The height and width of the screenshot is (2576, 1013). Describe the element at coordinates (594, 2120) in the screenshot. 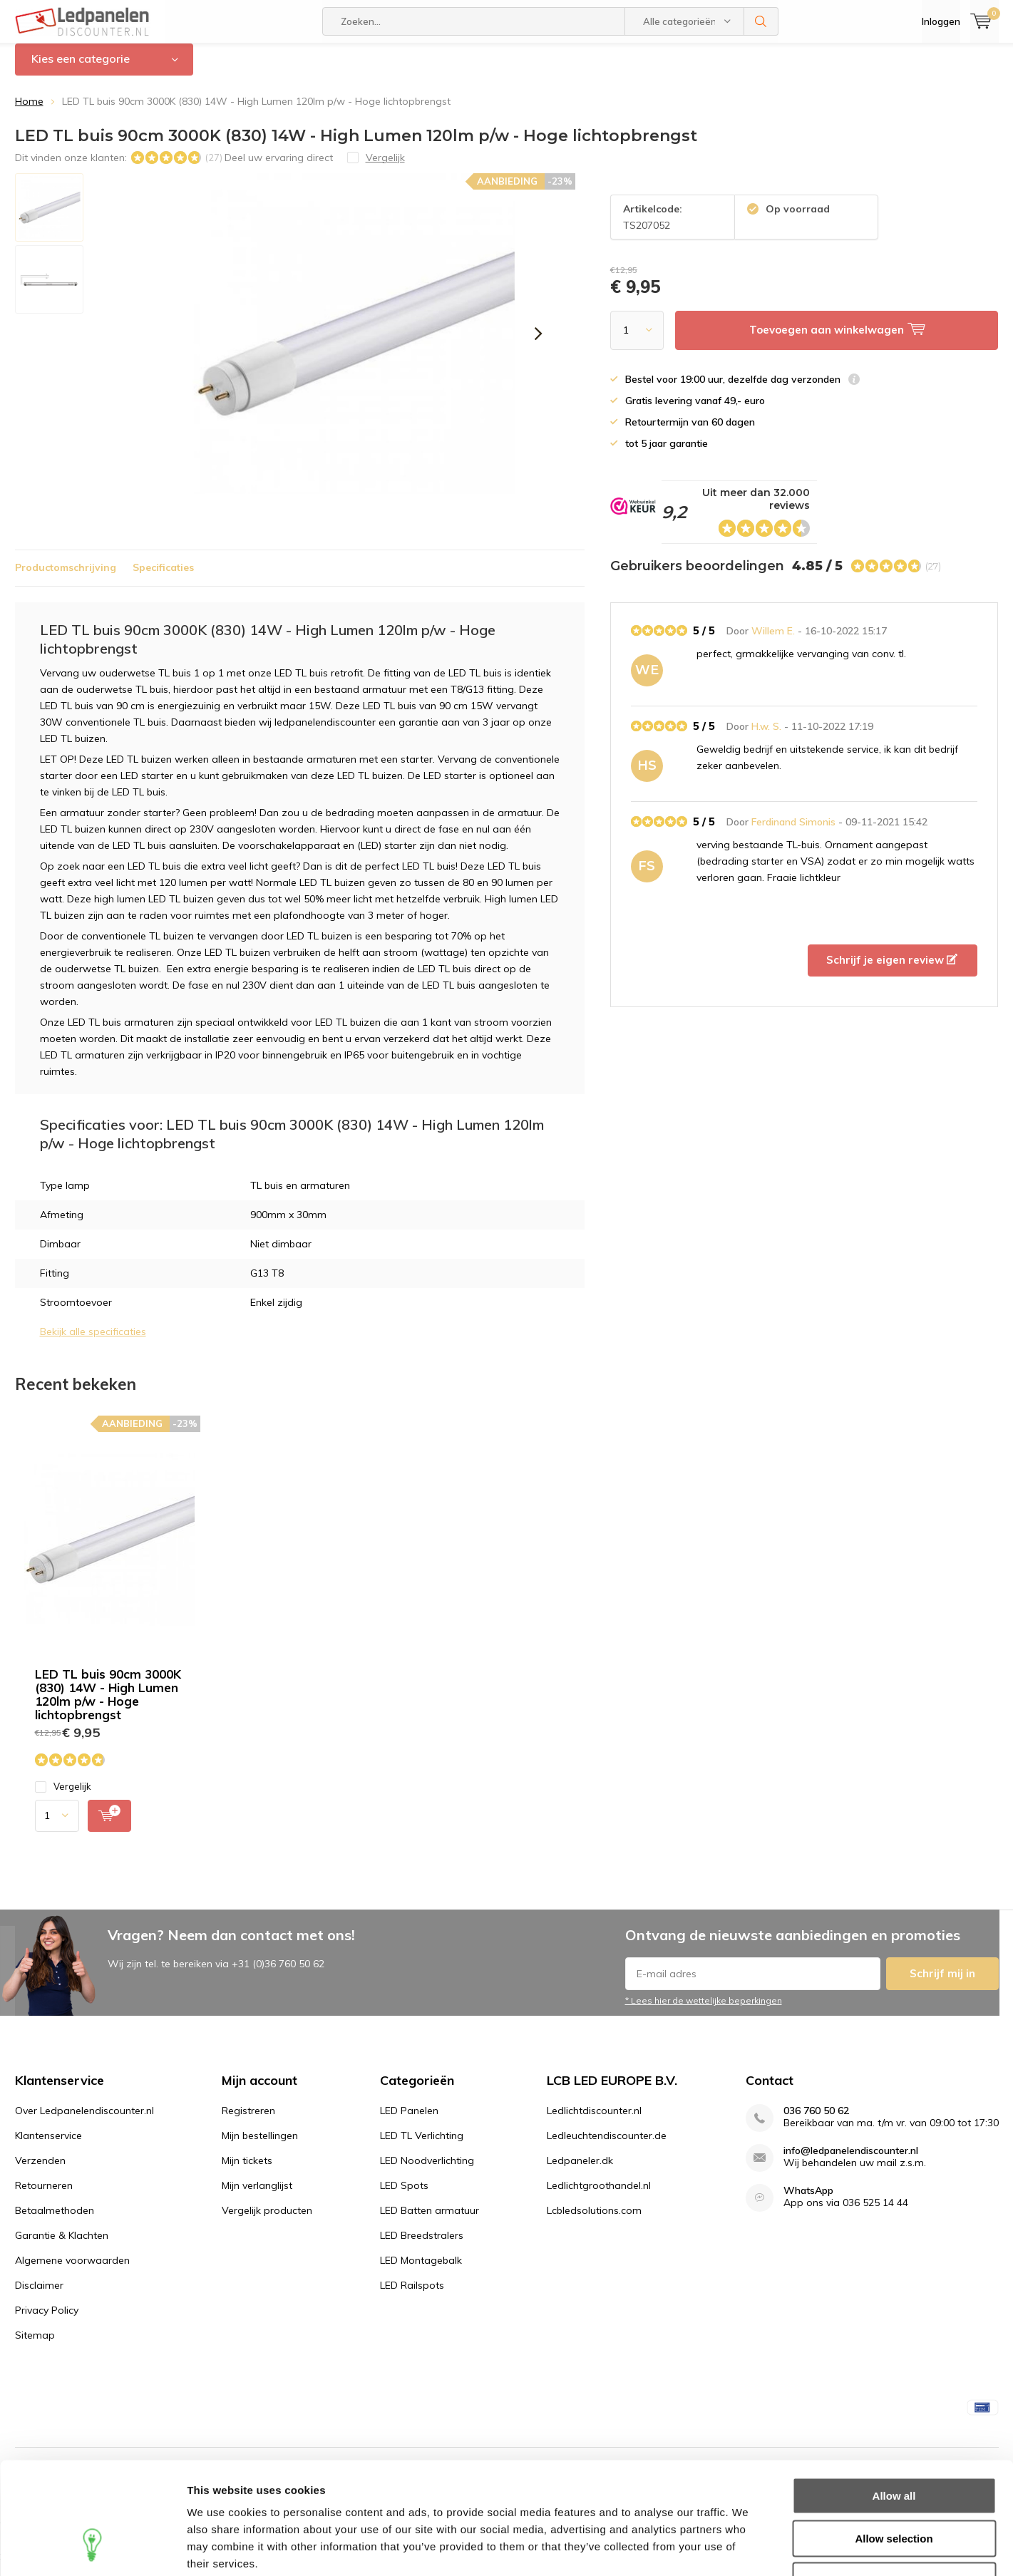

I see `Ledlichtdiscounter.nl` at that location.